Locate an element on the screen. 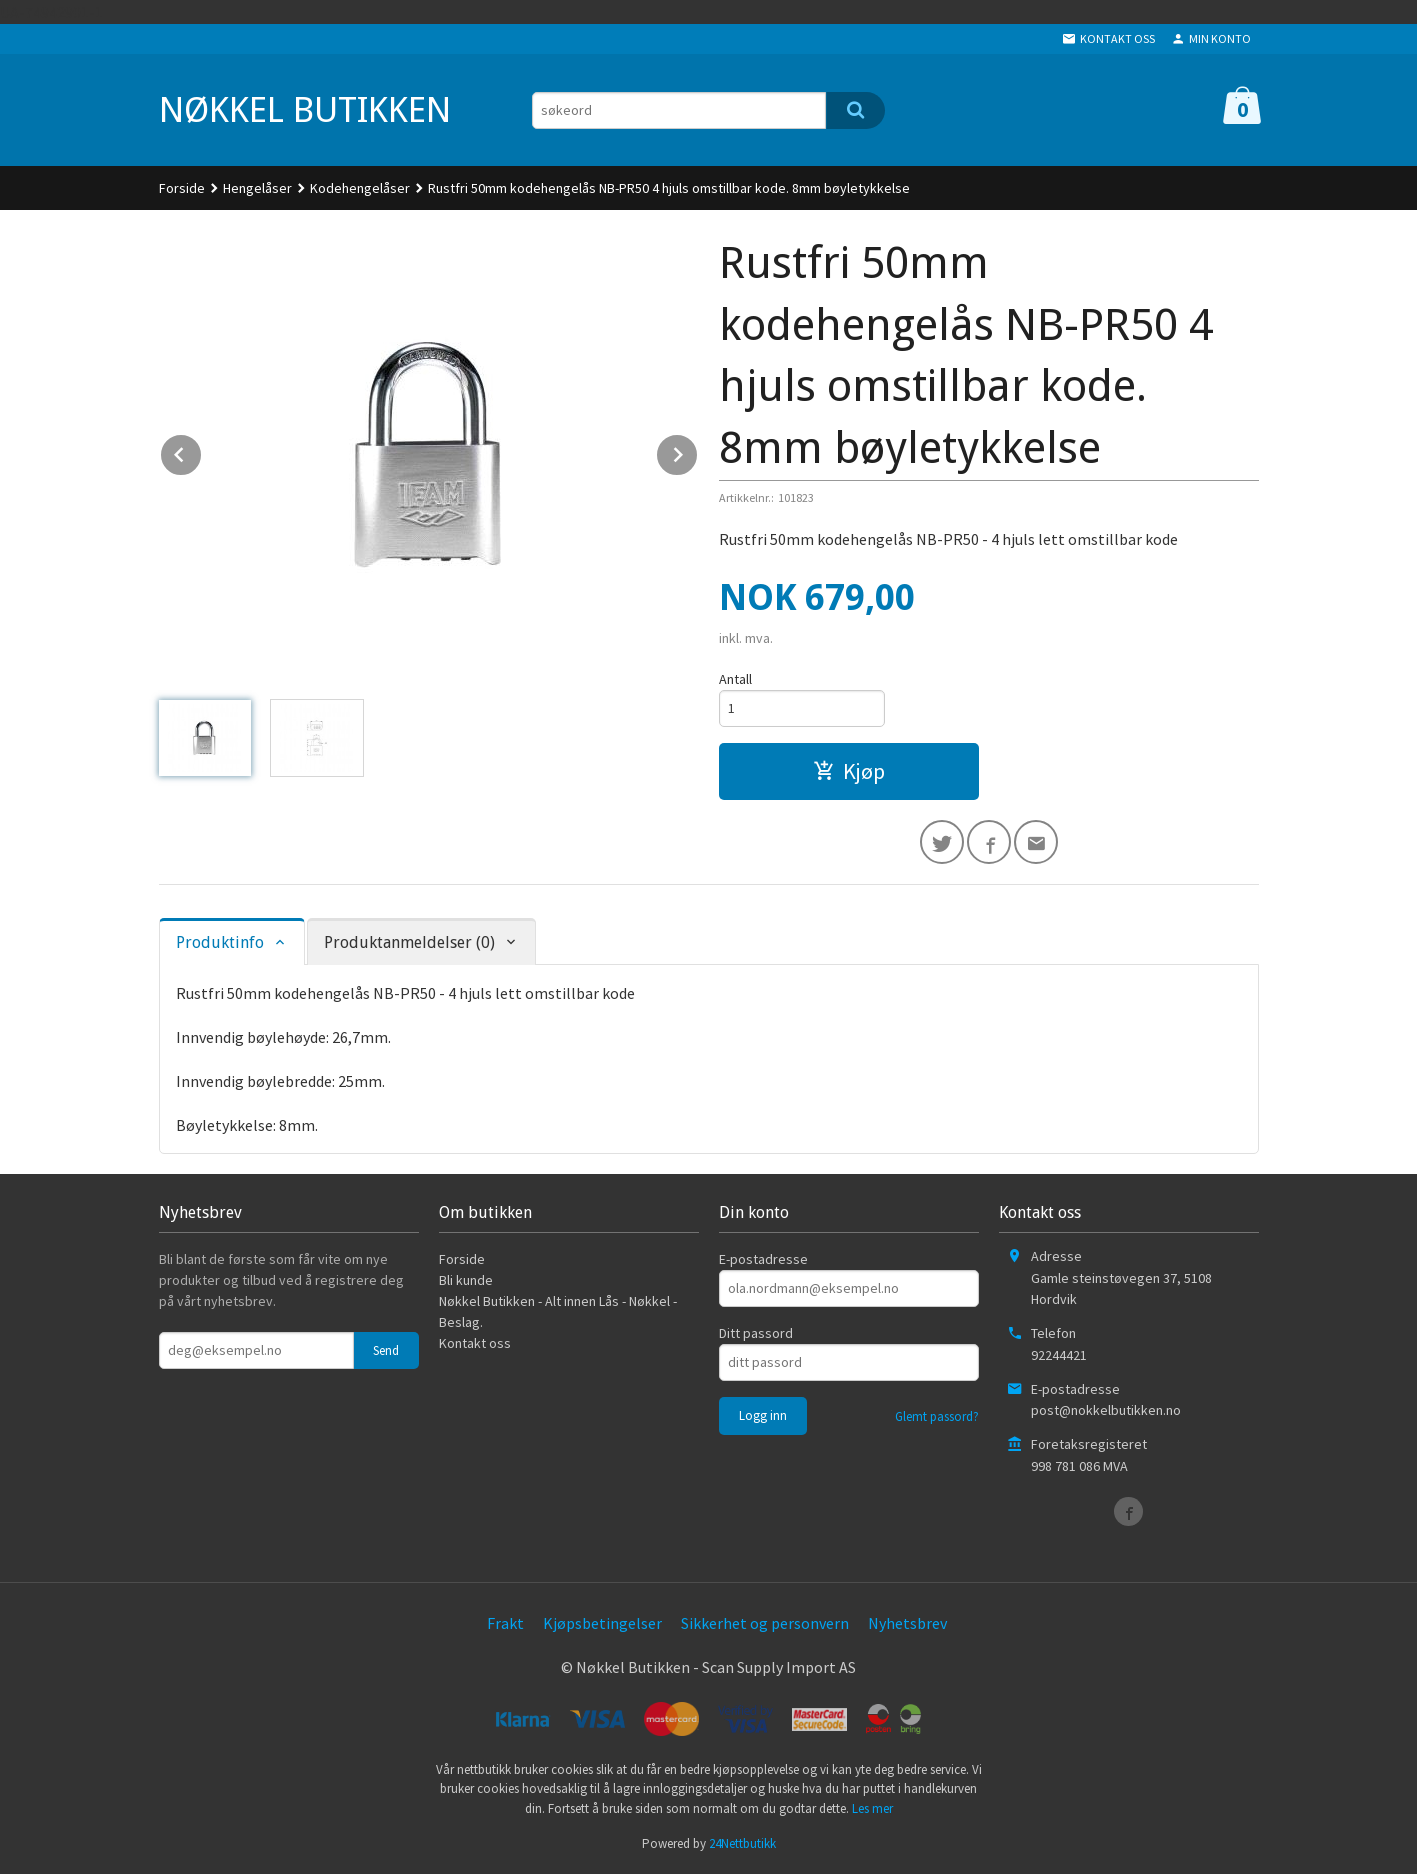  Sikkerhet og personvern is located at coordinates (765, 1623).